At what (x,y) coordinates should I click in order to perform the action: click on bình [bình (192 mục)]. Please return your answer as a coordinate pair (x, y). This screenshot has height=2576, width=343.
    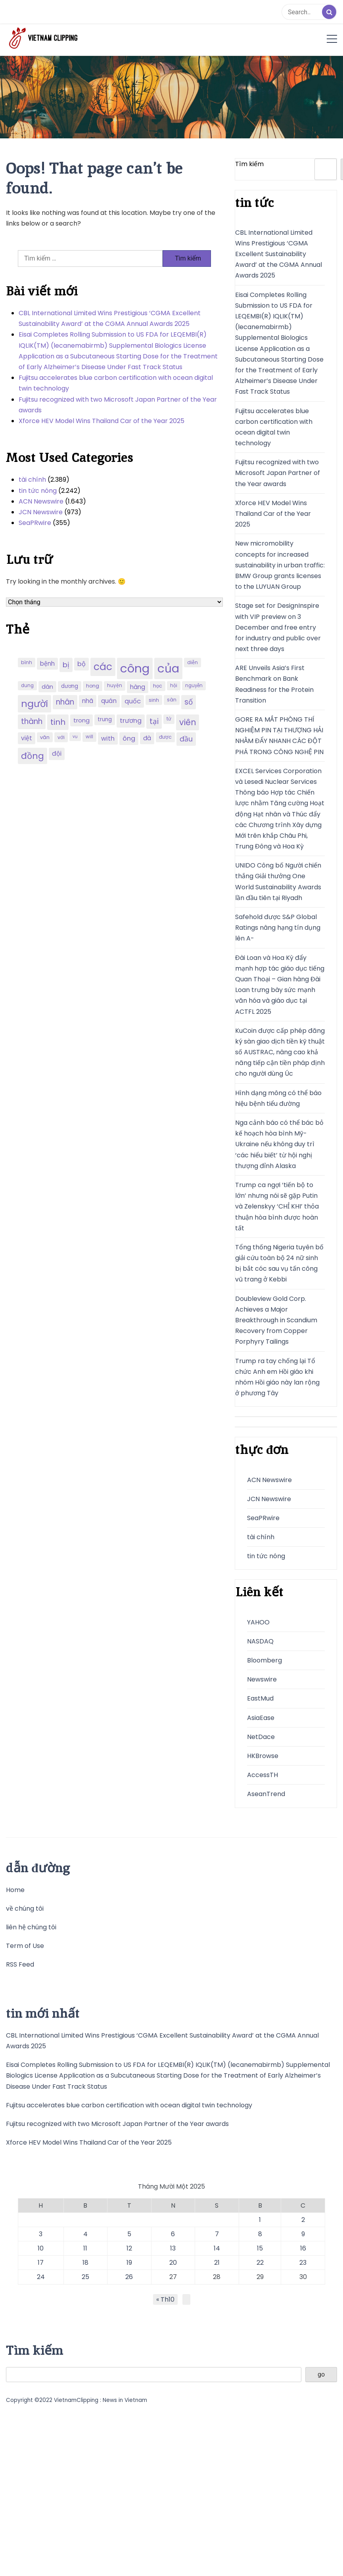
    Looking at the image, I should click on (26, 662).